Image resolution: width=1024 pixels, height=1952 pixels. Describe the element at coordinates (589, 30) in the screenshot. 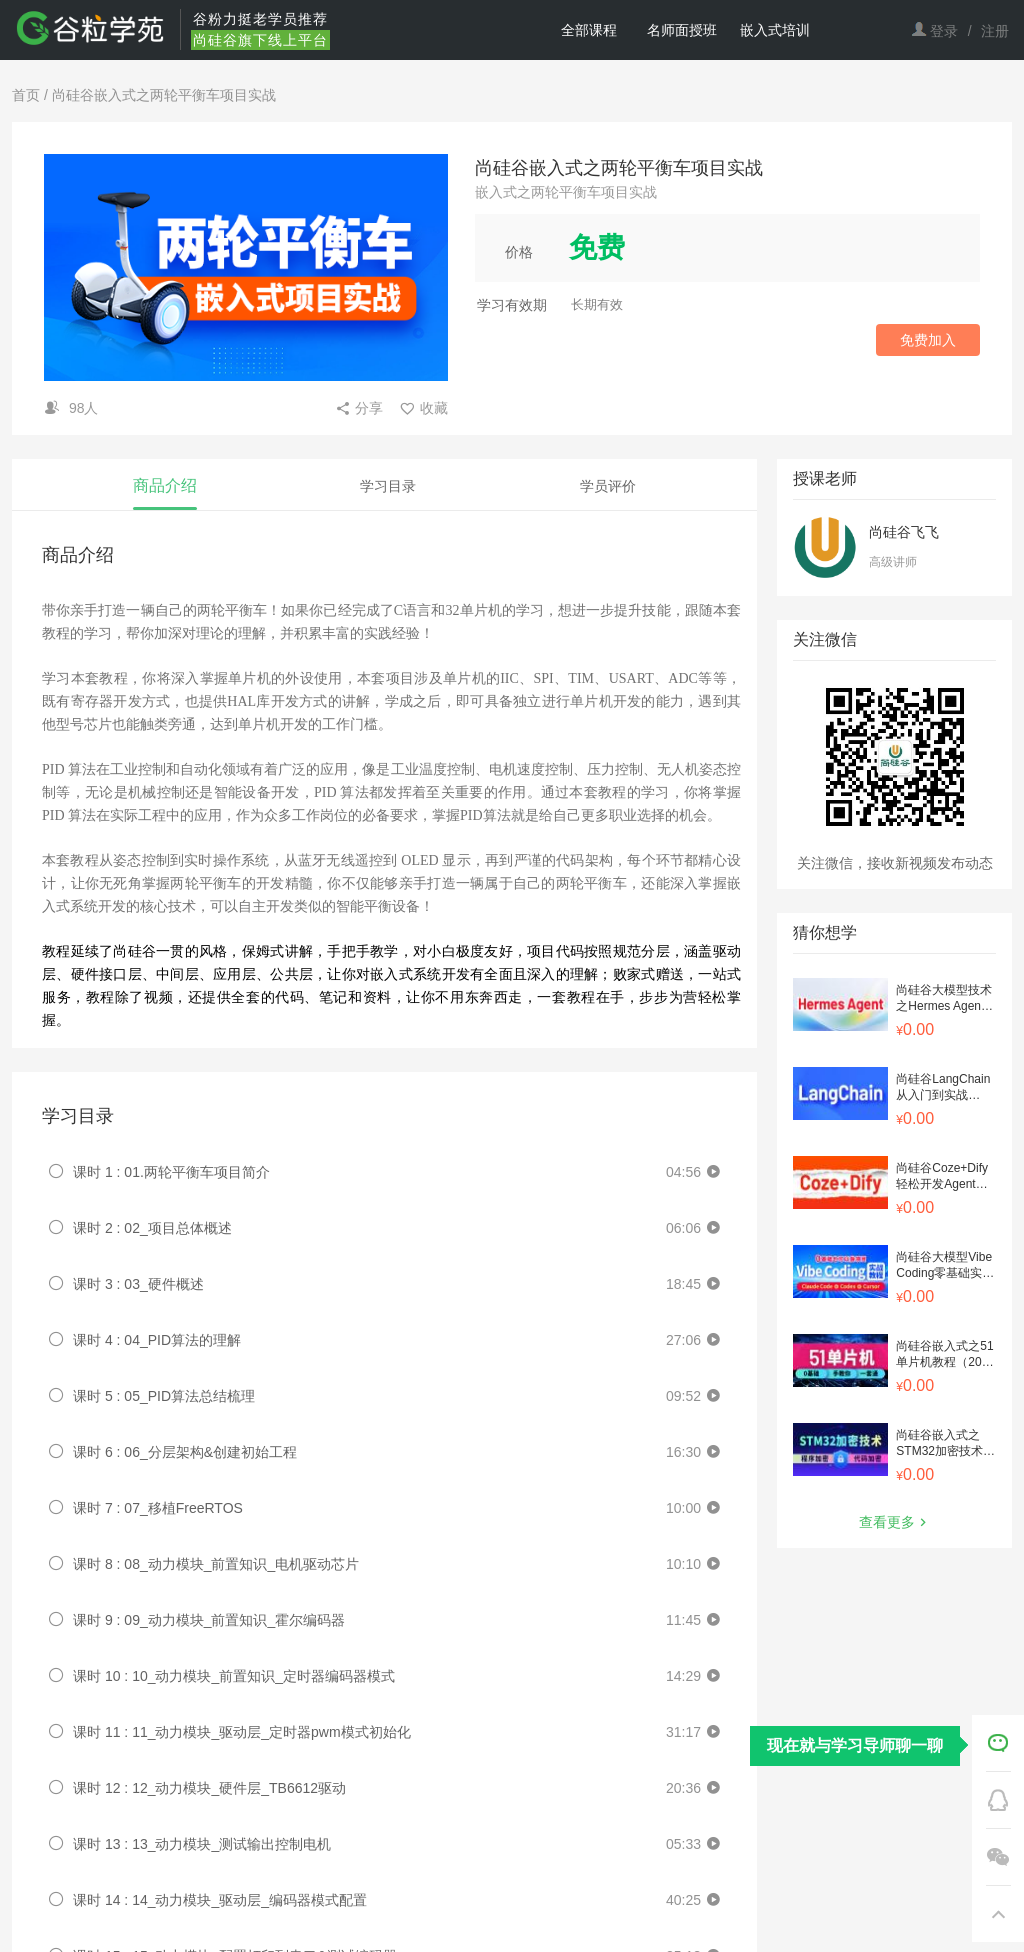

I see `全部课程` at that location.